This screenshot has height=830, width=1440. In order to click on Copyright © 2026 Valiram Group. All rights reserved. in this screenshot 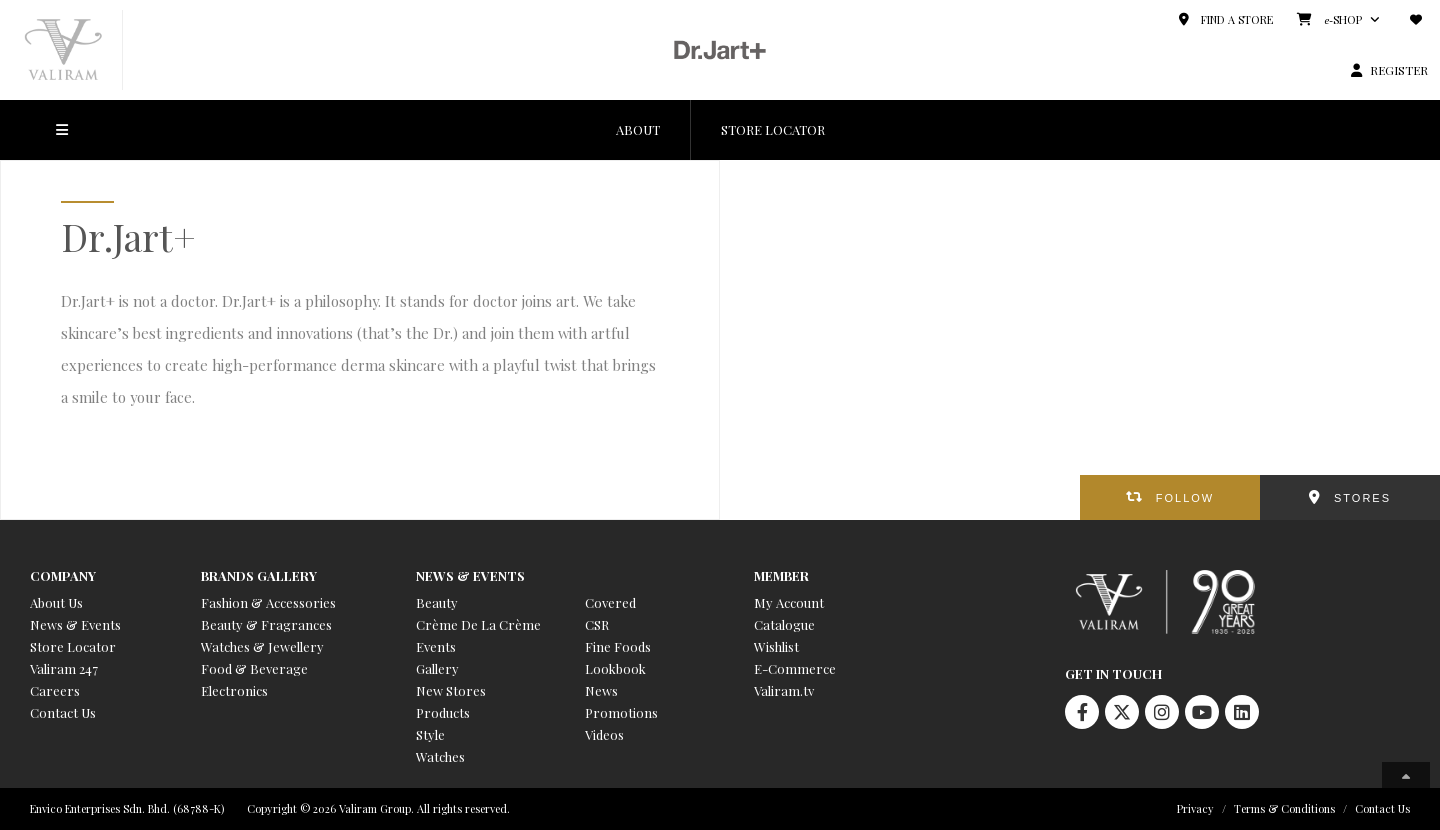, I will do `click(378, 808)`.